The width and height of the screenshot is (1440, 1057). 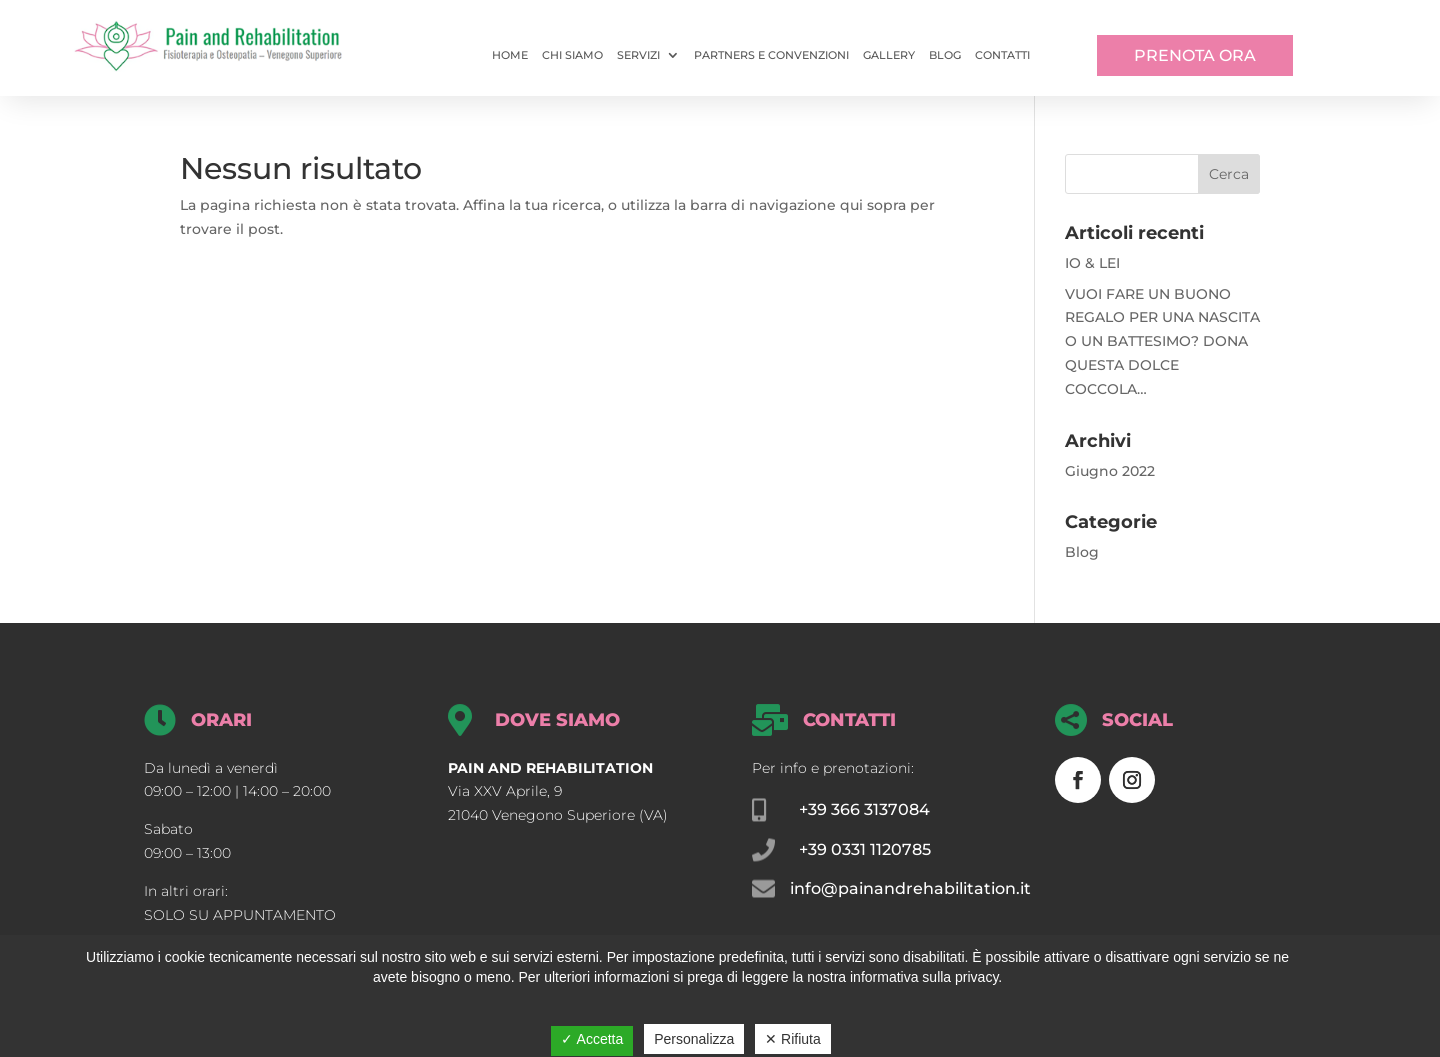 I want to click on Blog, so click(x=945, y=55).